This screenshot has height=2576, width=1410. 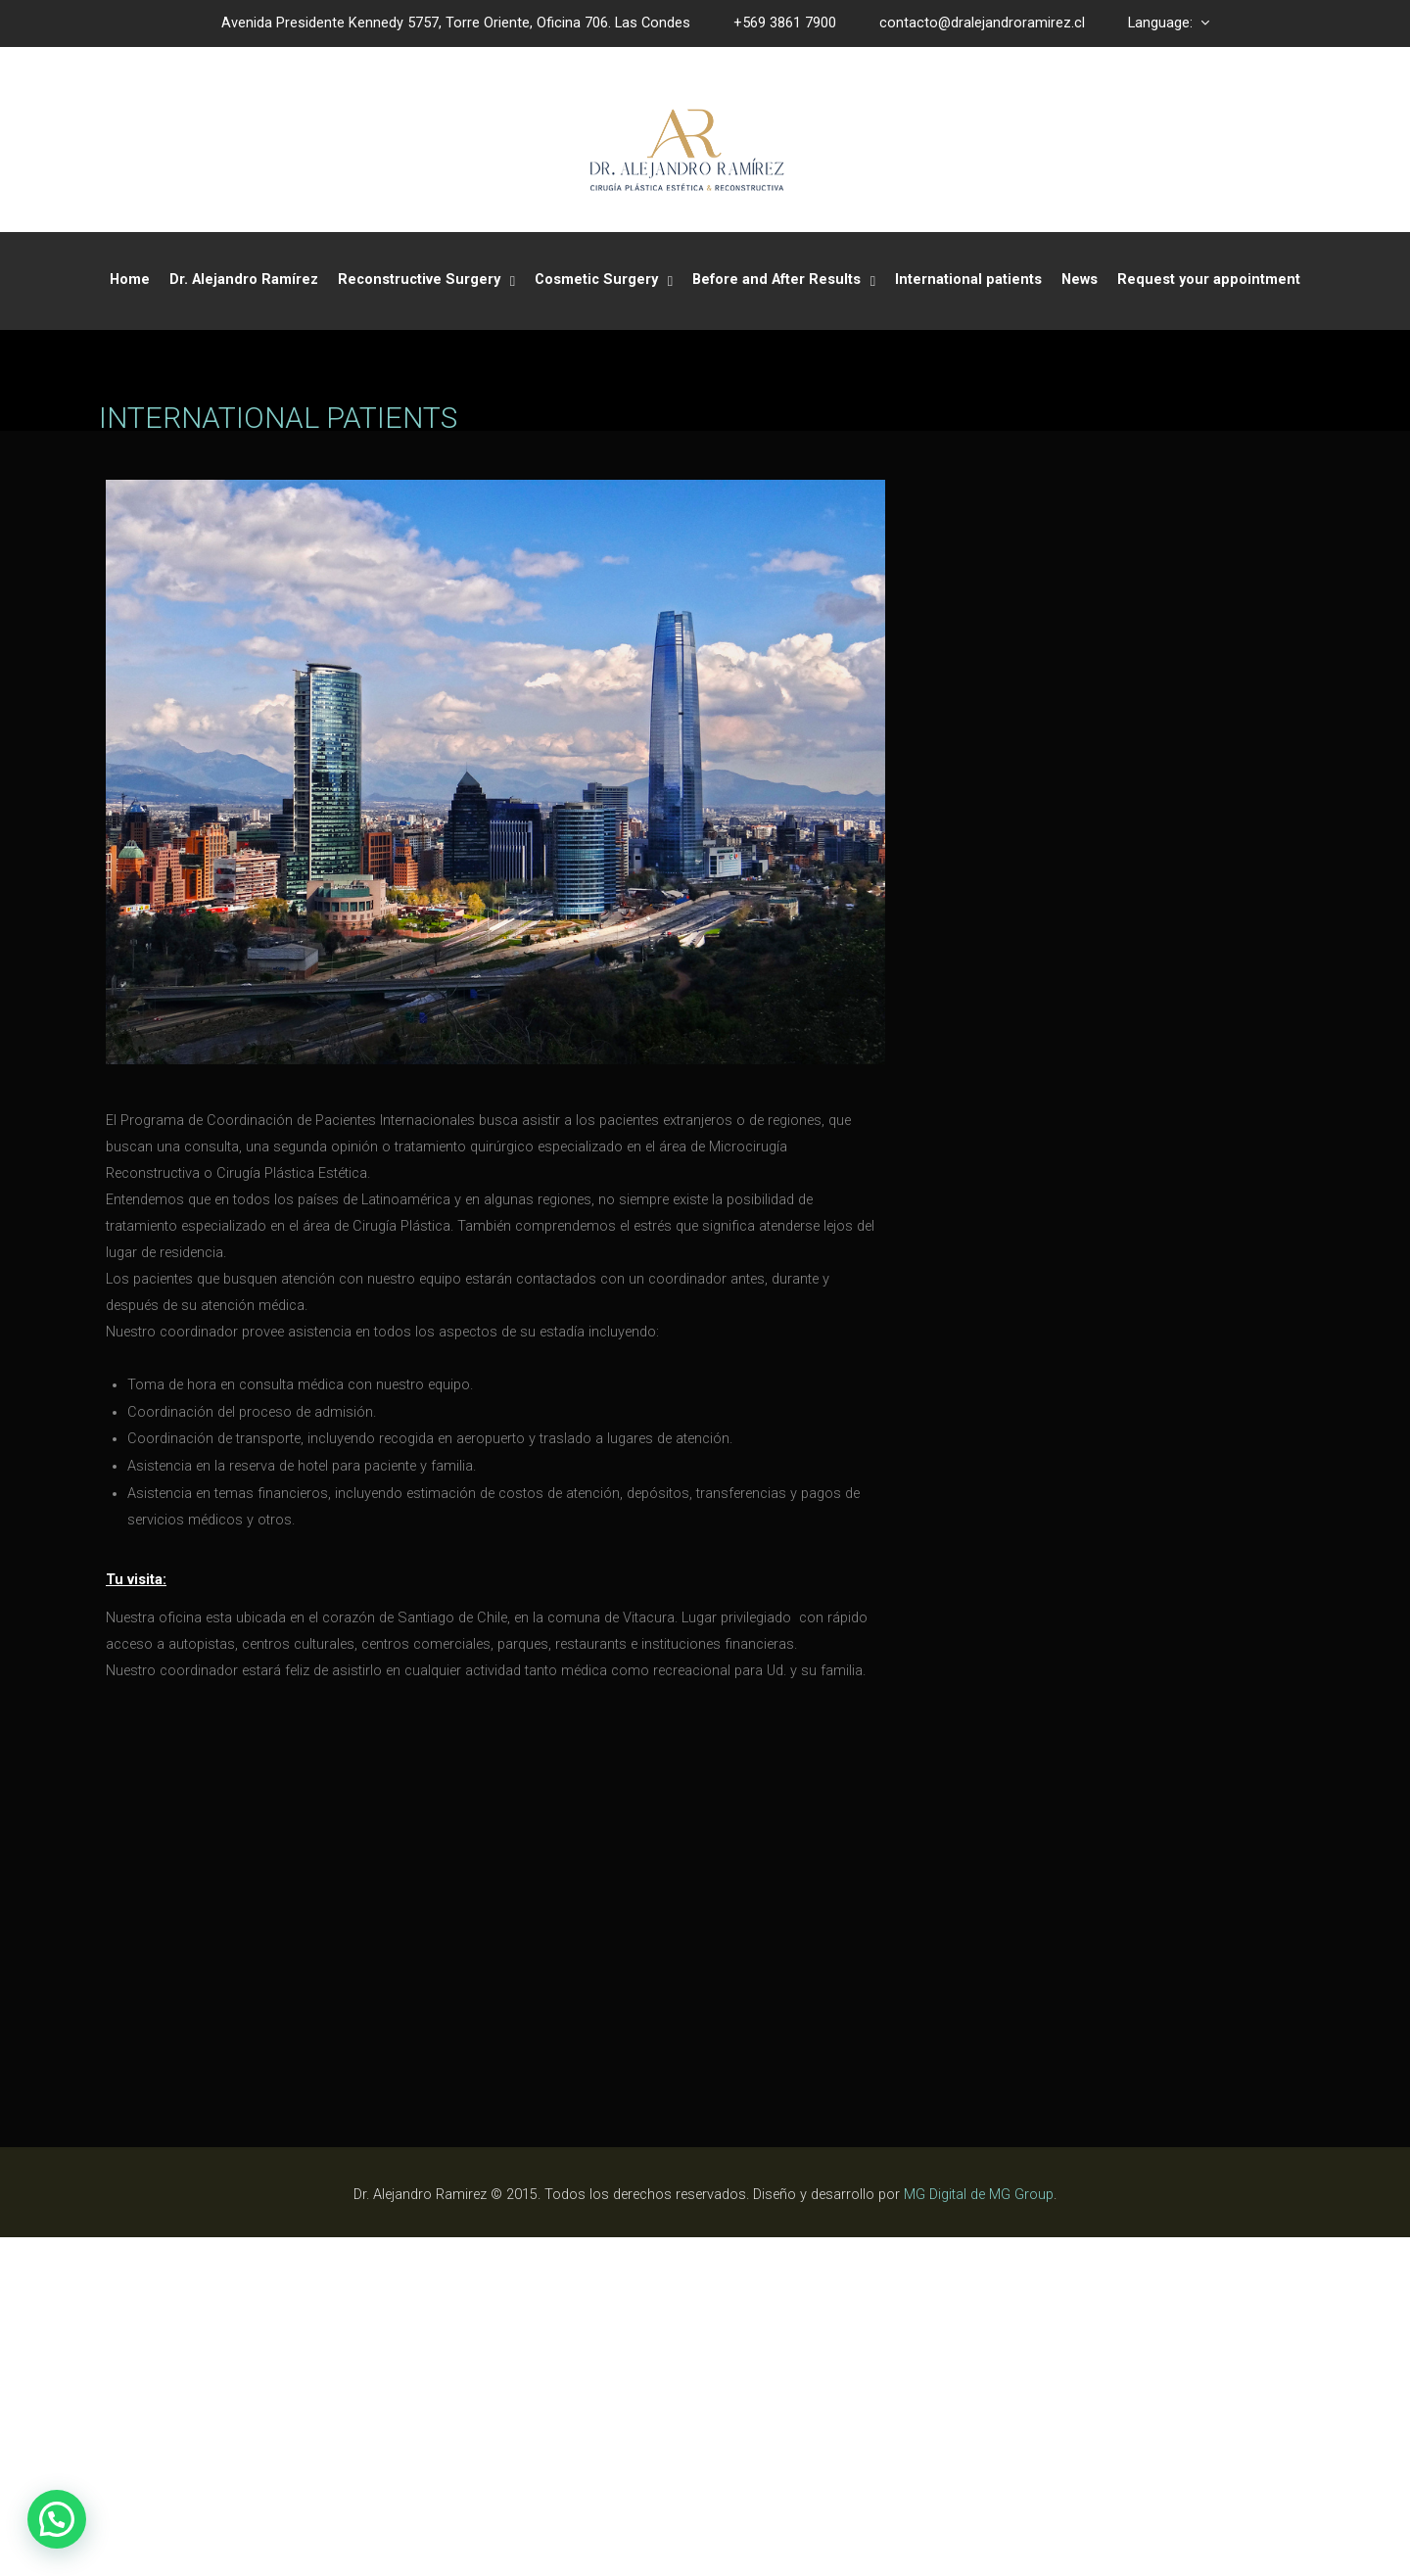 What do you see at coordinates (784, 23) in the screenshot?
I see `+569 3861 7900` at bounding box center [784, 23].